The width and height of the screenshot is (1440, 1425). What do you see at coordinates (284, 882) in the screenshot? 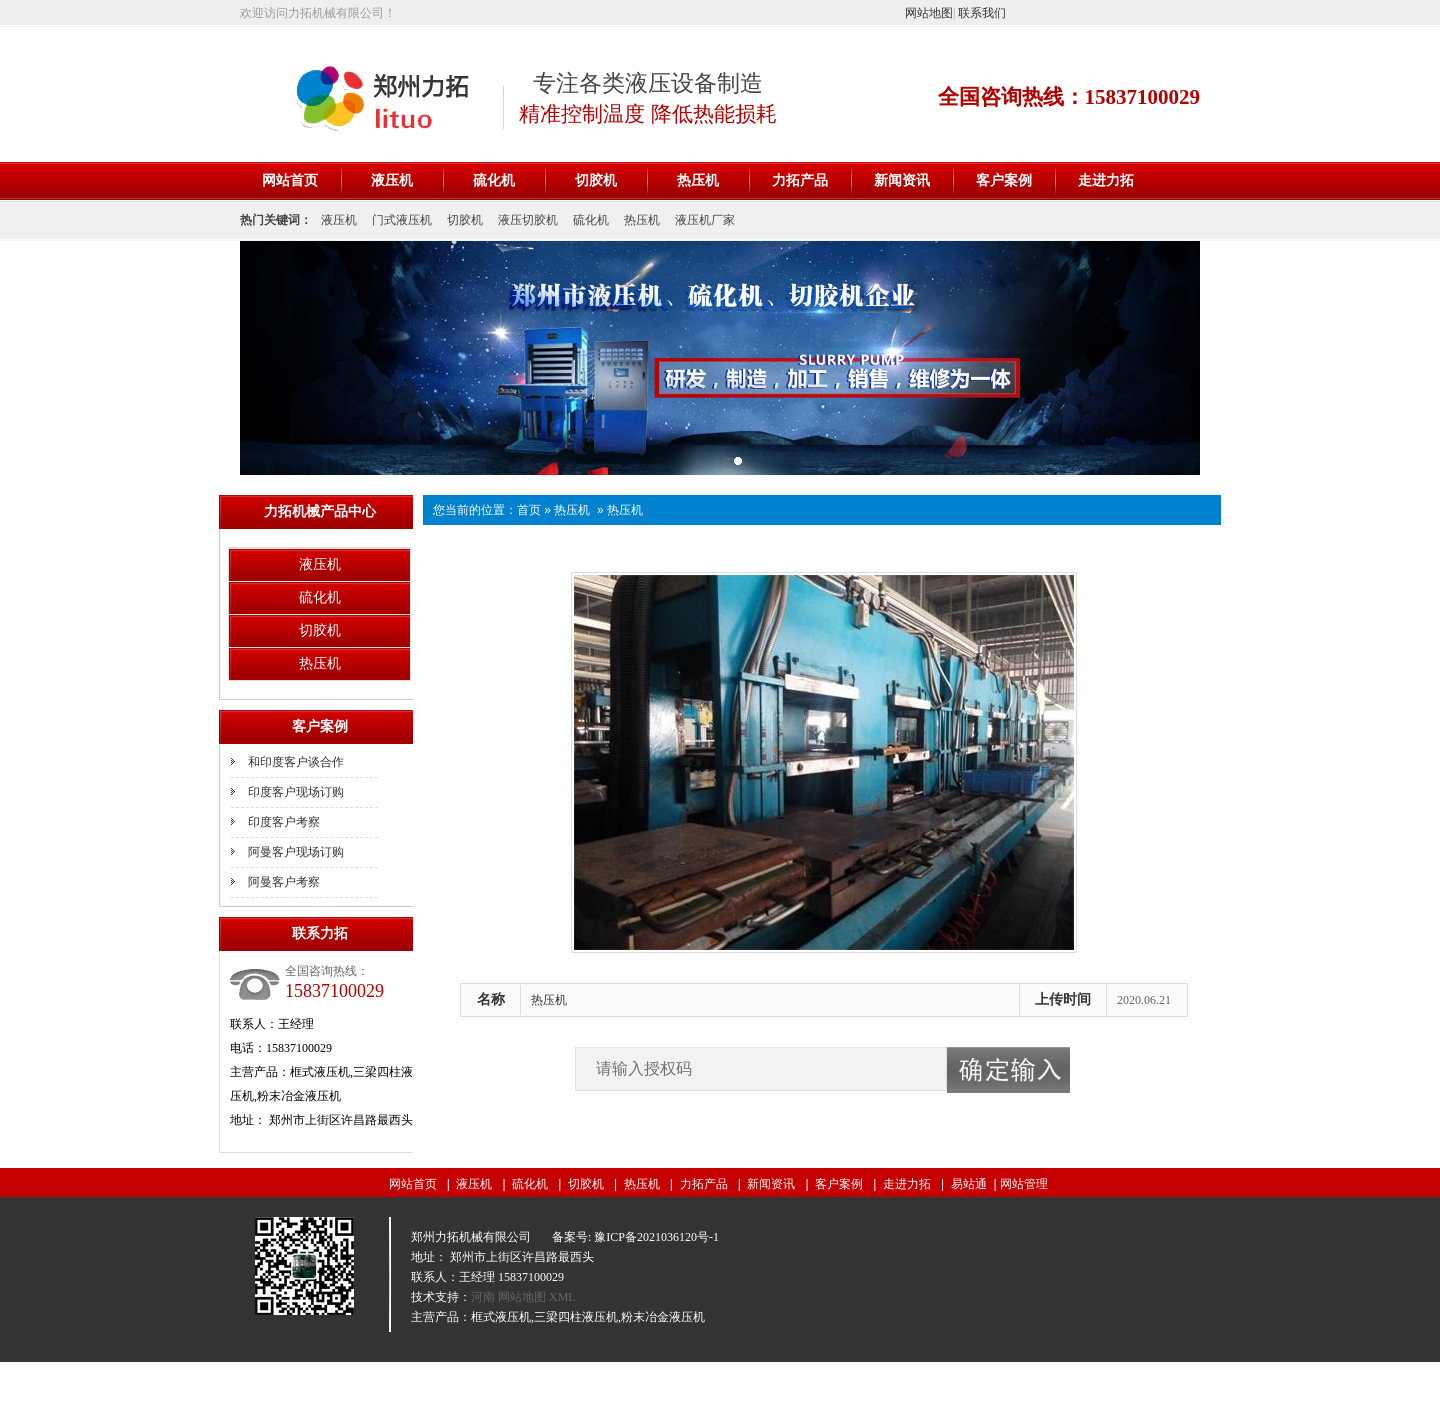
I see `阿曼客户考察` at bounding box center [284, 882].